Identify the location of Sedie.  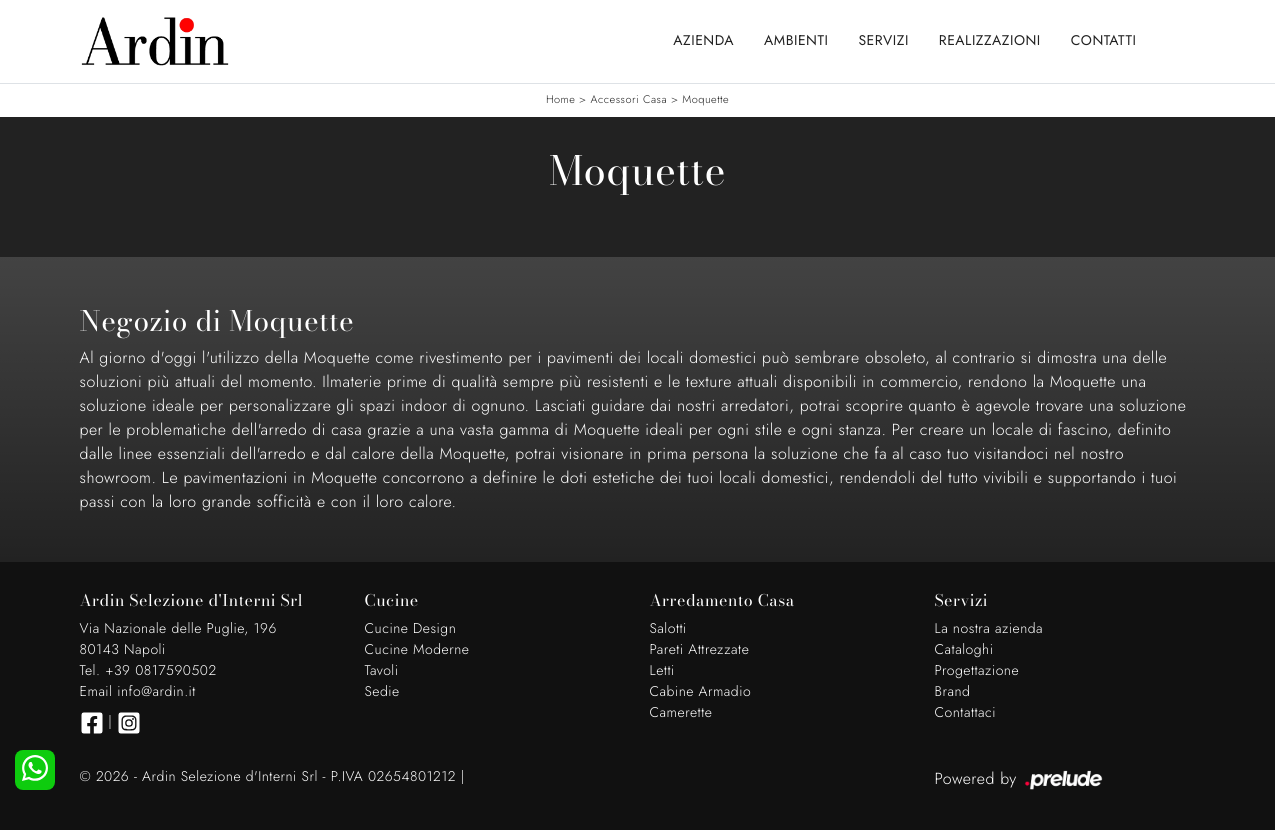
(382, 692).